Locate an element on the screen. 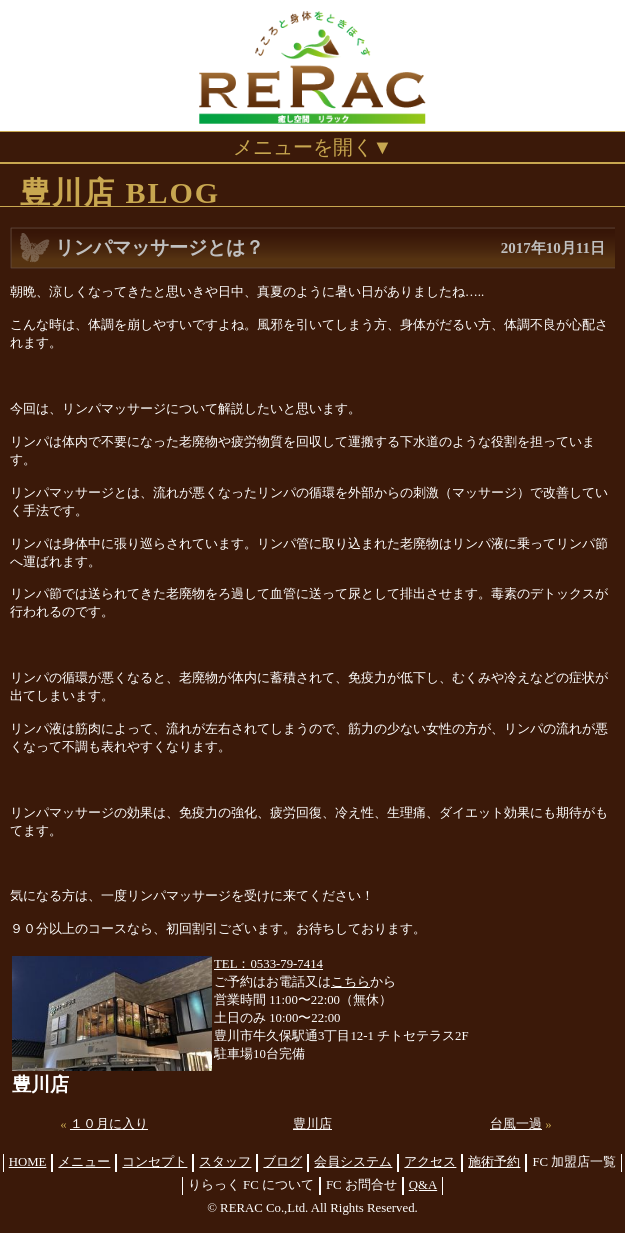 This screenshot has width=625, height=1233. Q&A is located at coordinates (423, 1185).